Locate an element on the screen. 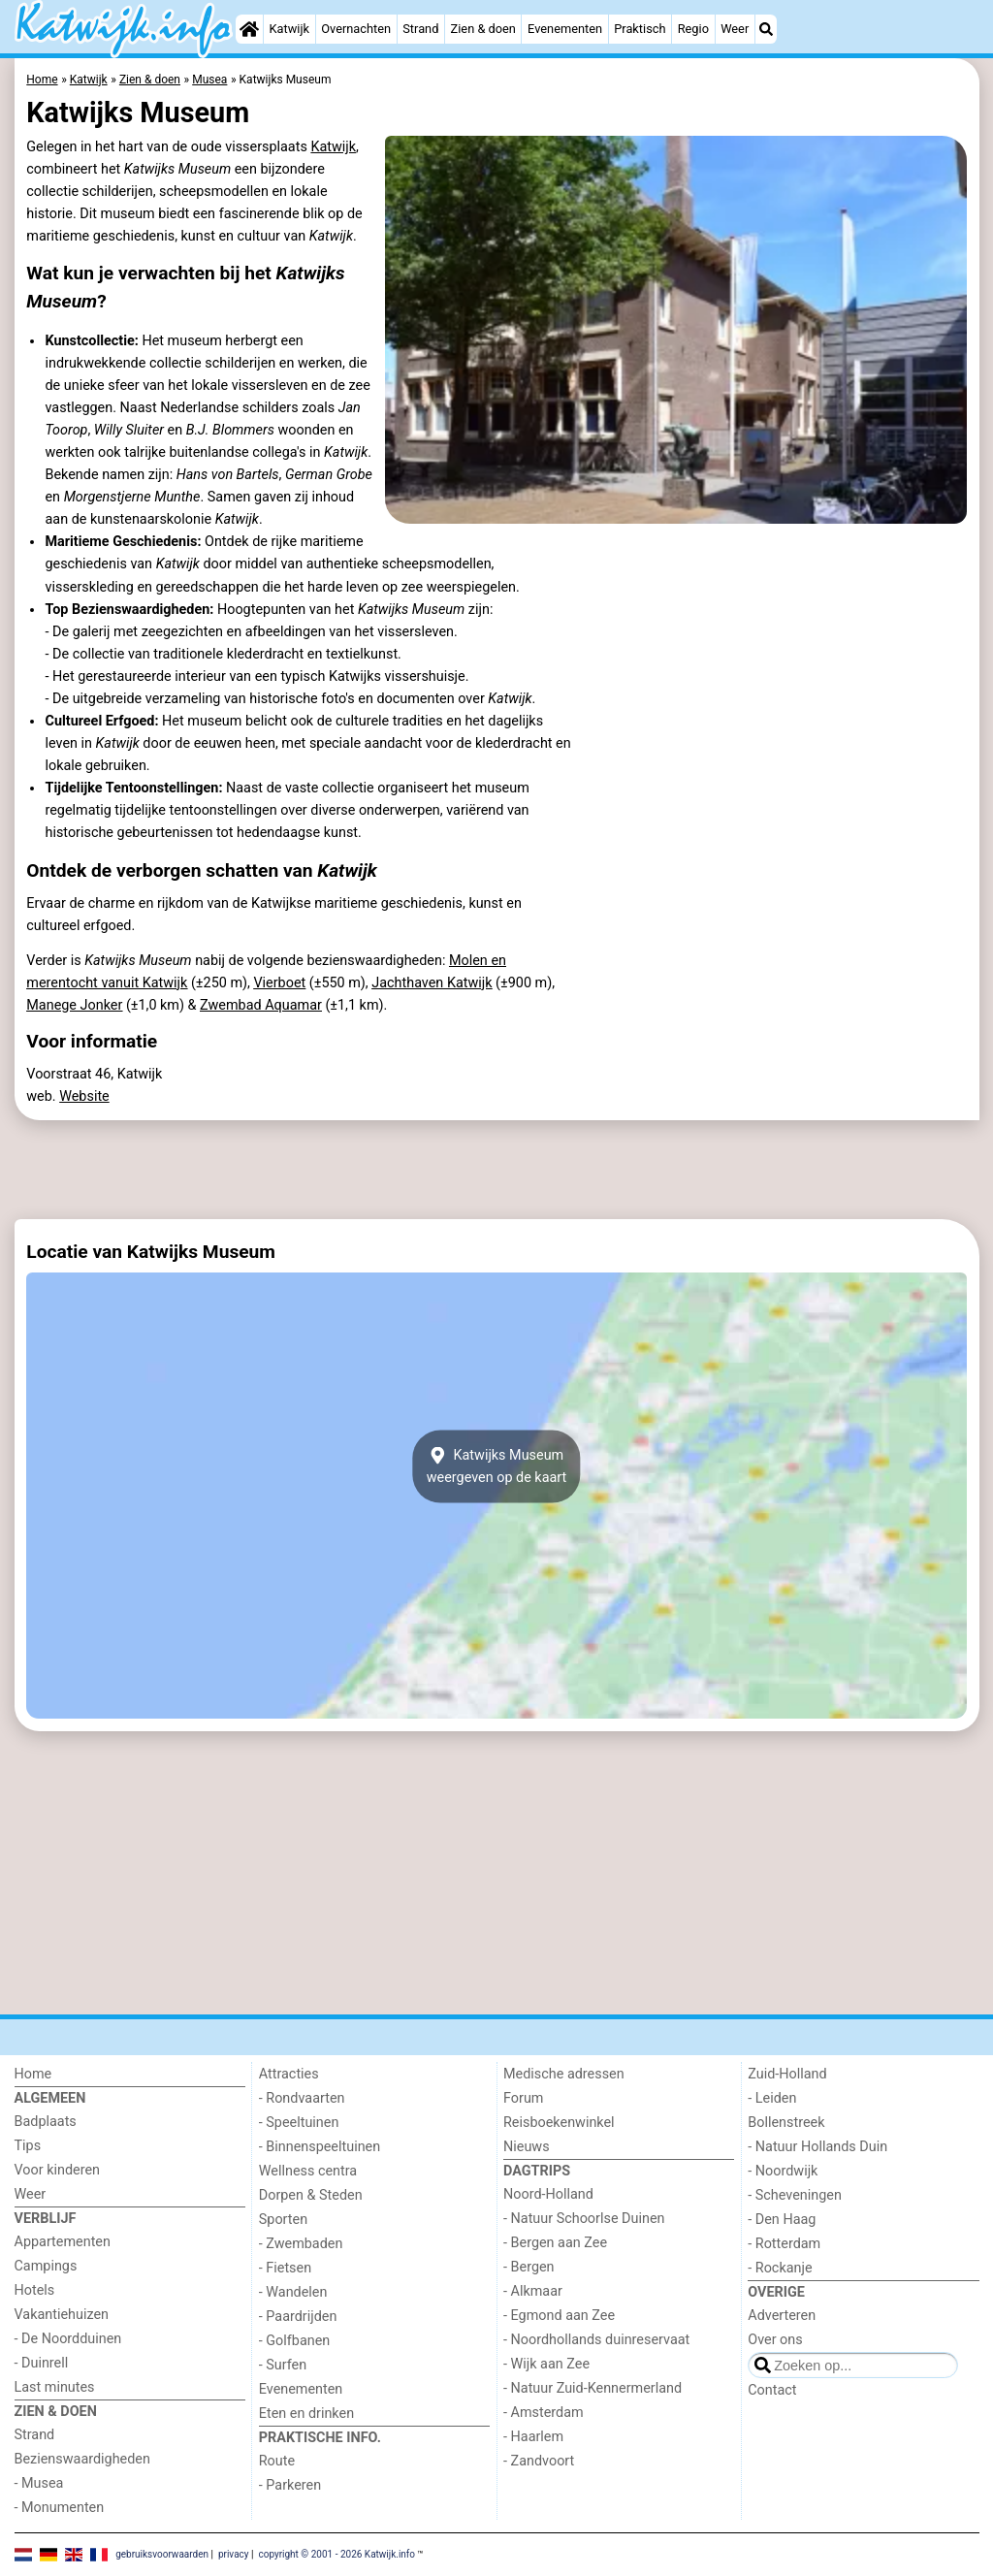 This screenshot has height=2576, width=993. Forum is located at coordinates (523, 2098).